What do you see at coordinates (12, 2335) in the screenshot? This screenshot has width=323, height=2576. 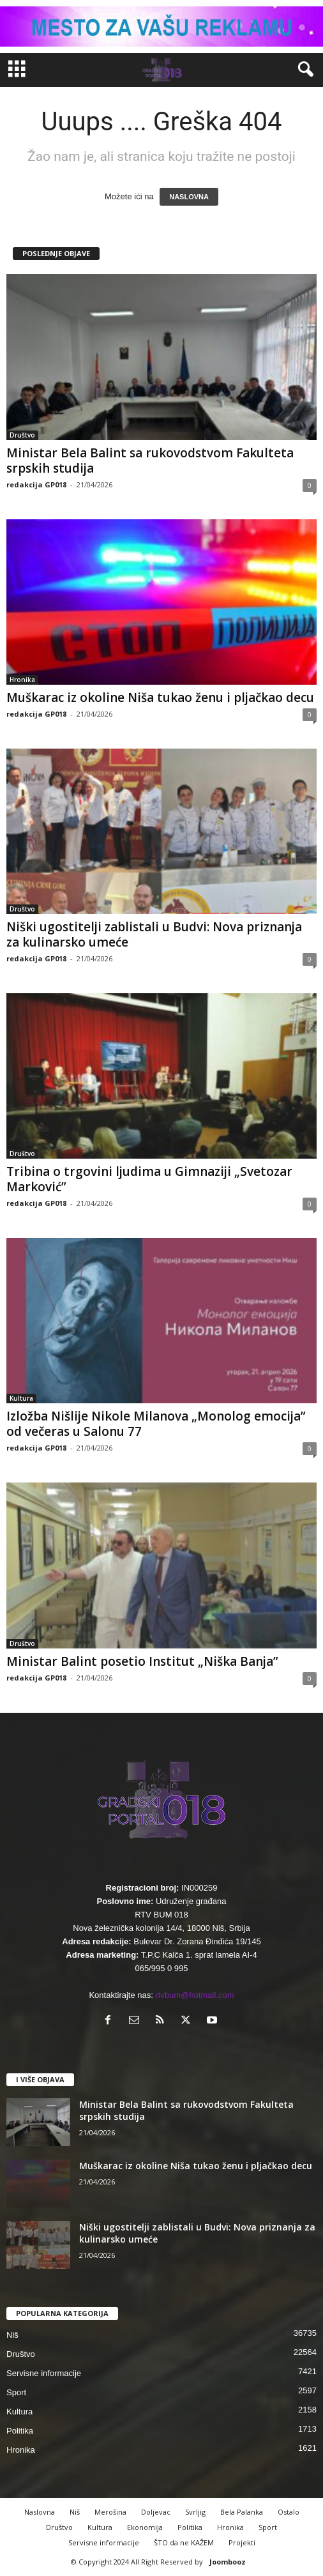 I see `Niš` at bounding box center [12, 2335].